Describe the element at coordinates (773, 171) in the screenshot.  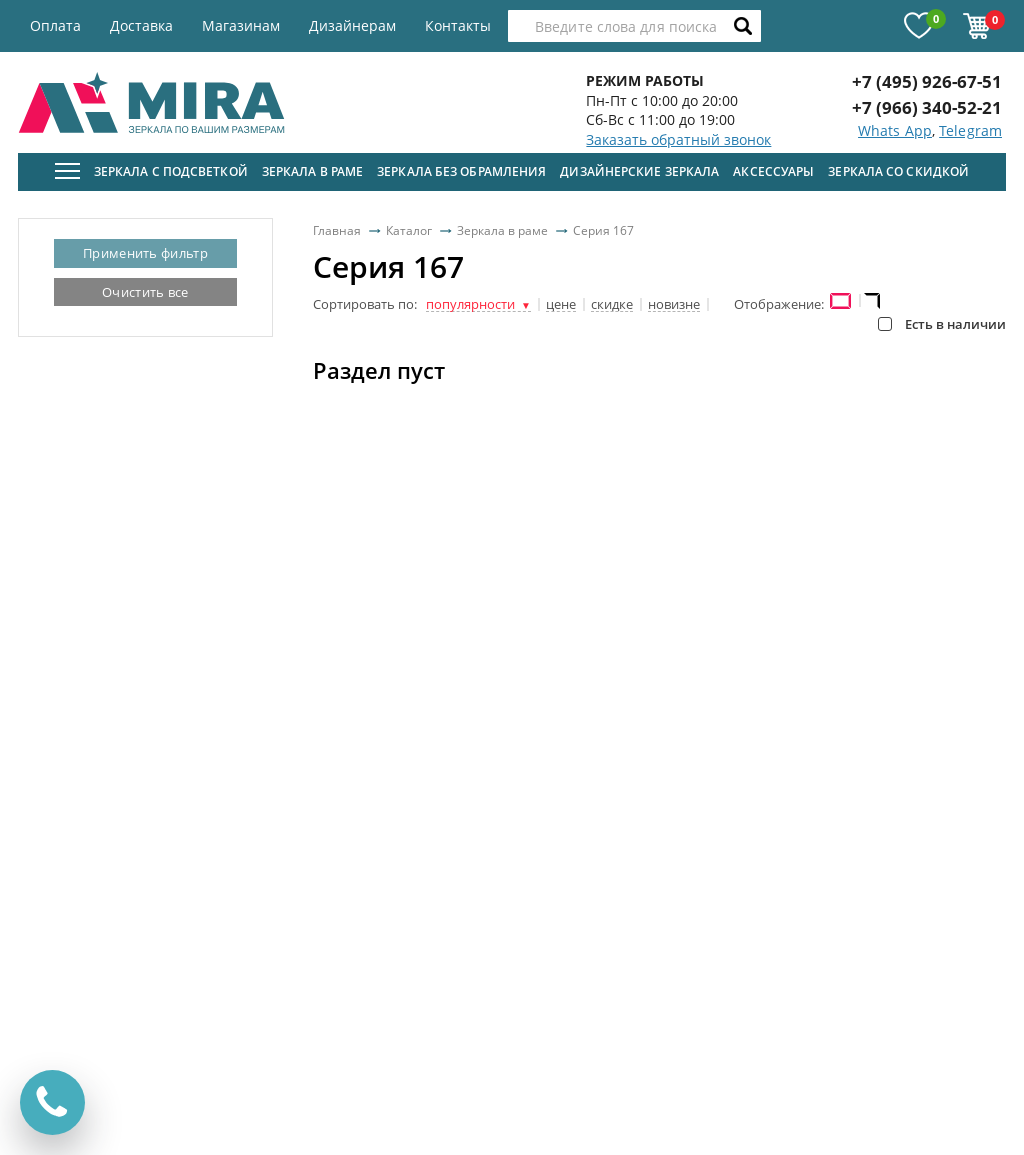
I see `Аксессуары` at that location.